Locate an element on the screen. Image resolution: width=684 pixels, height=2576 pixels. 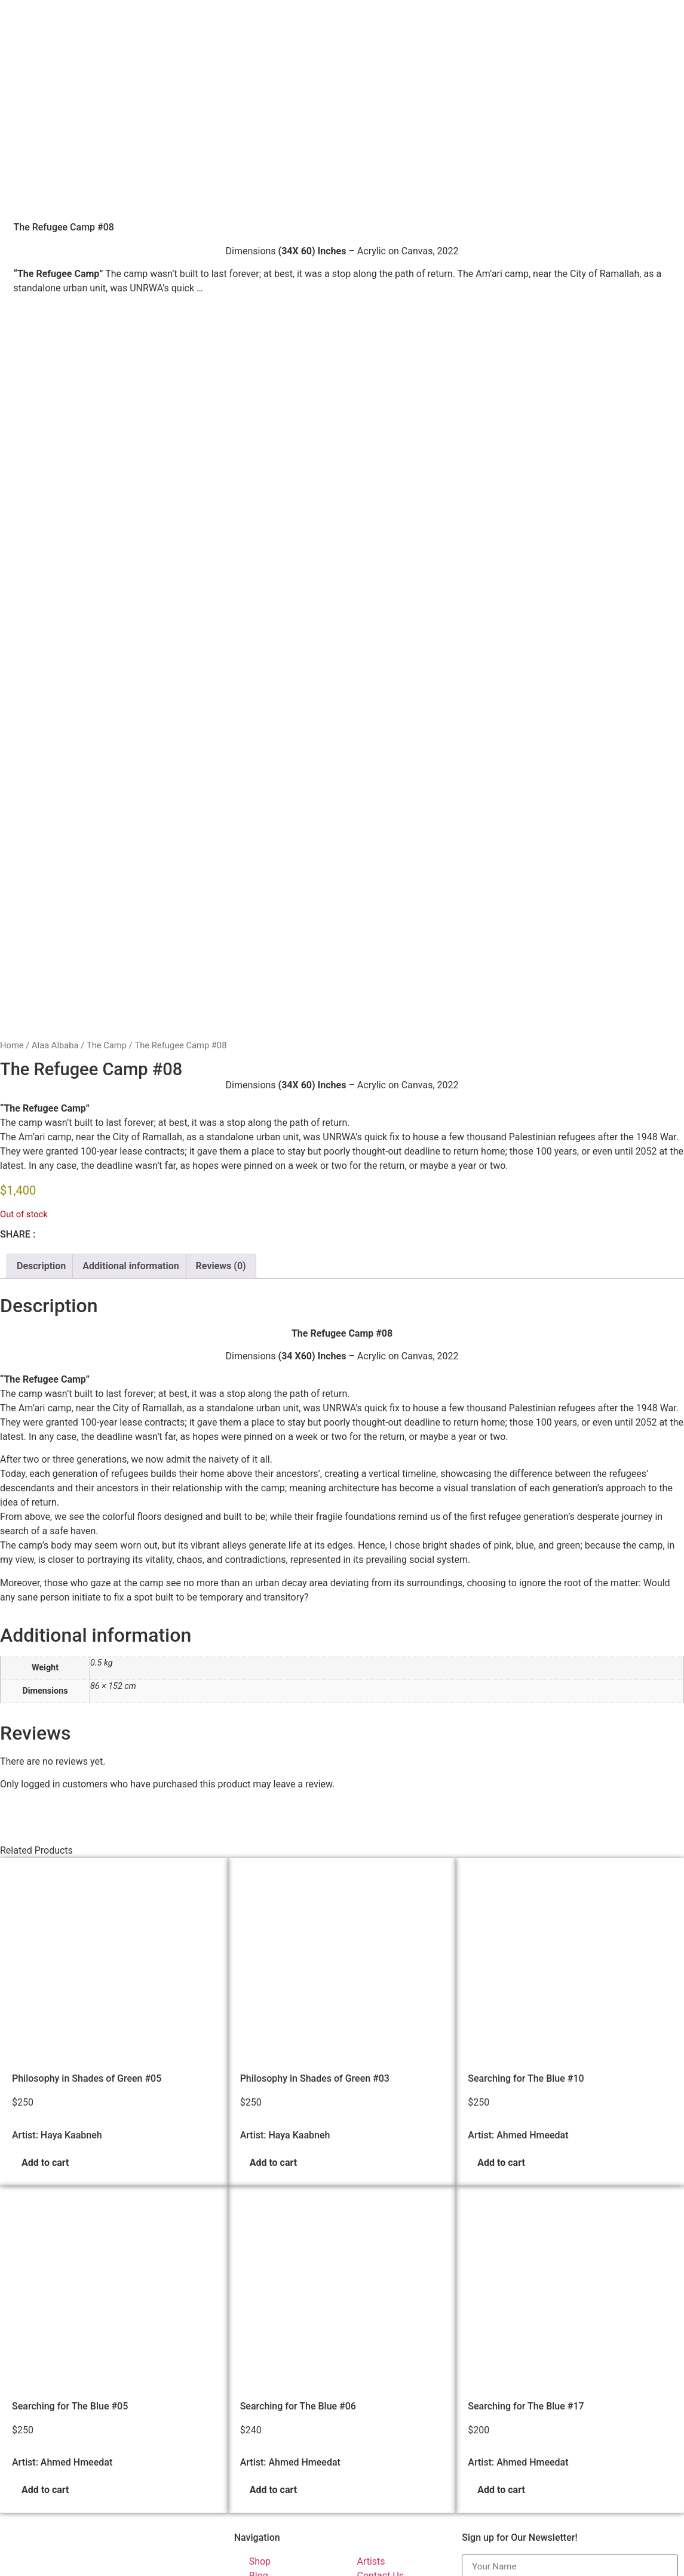
Reviews (0) [tab] is located at coordinates (221, 974).